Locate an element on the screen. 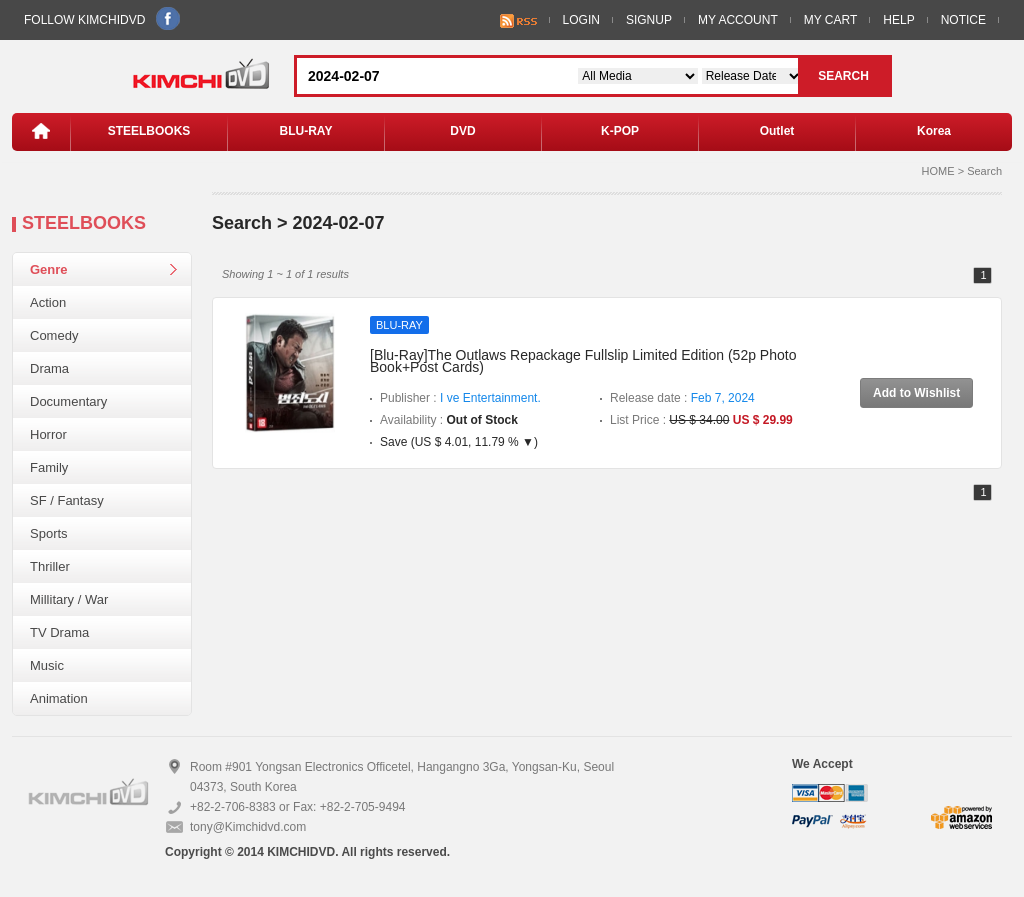  Thriller is located at coordinates (50, 566).